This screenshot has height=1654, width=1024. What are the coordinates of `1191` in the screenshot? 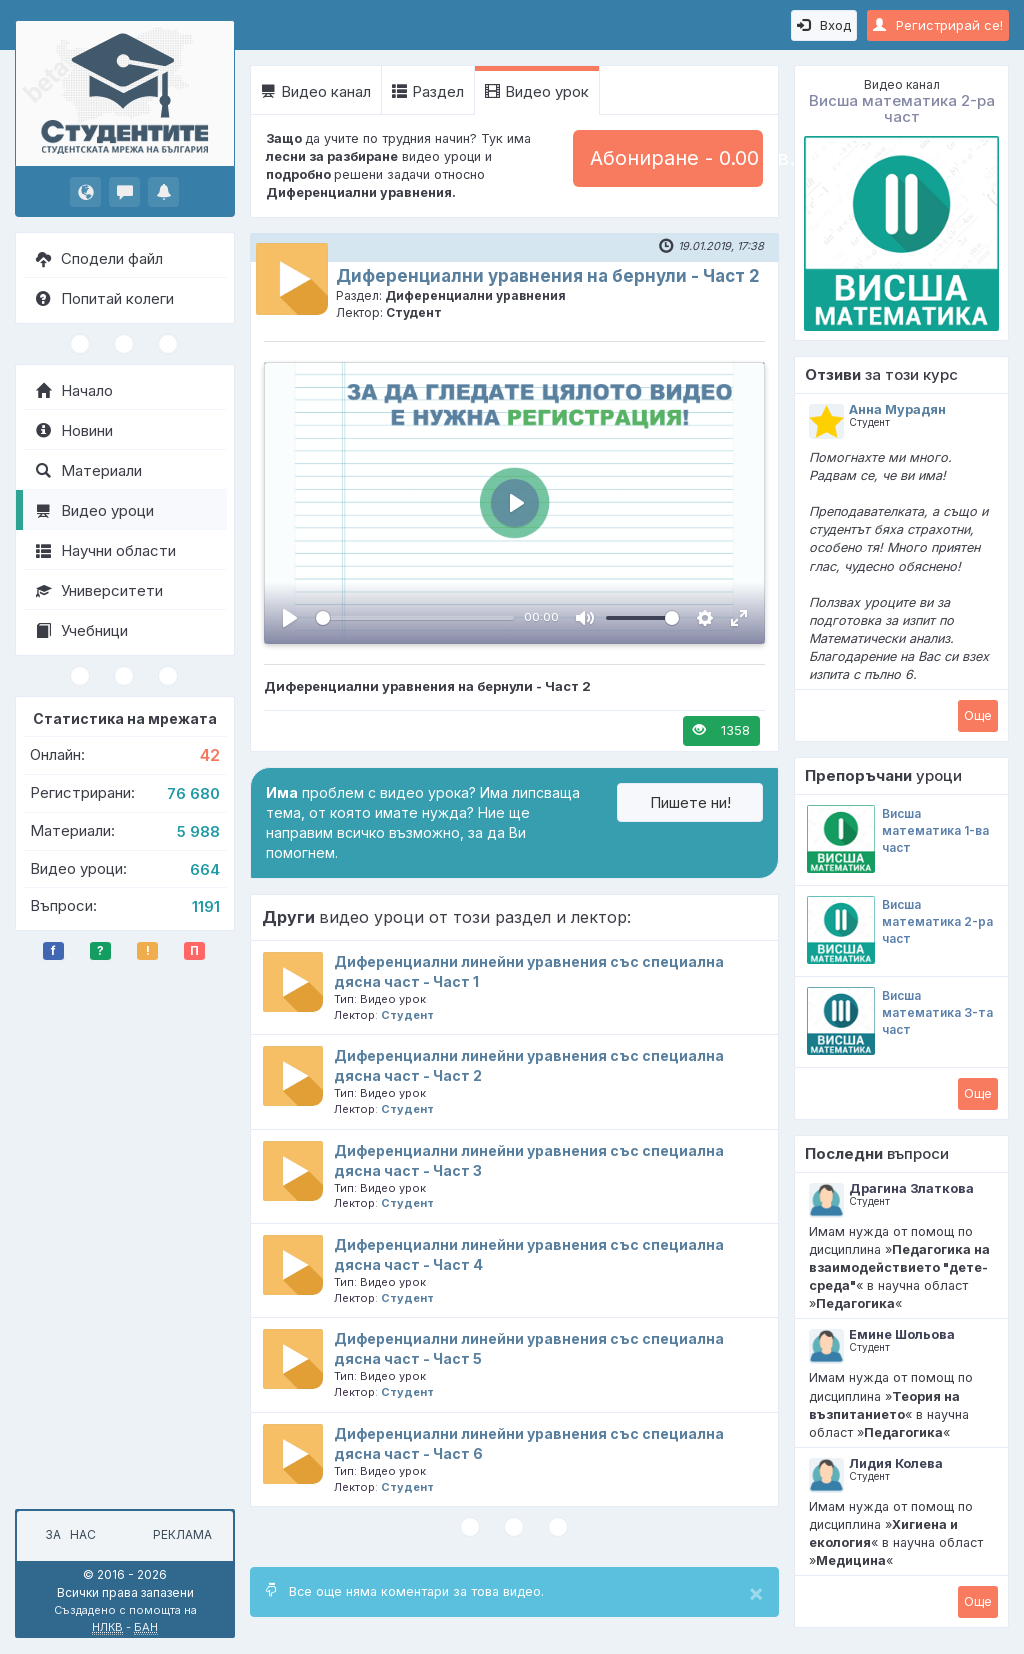 It's located at (206, 906).